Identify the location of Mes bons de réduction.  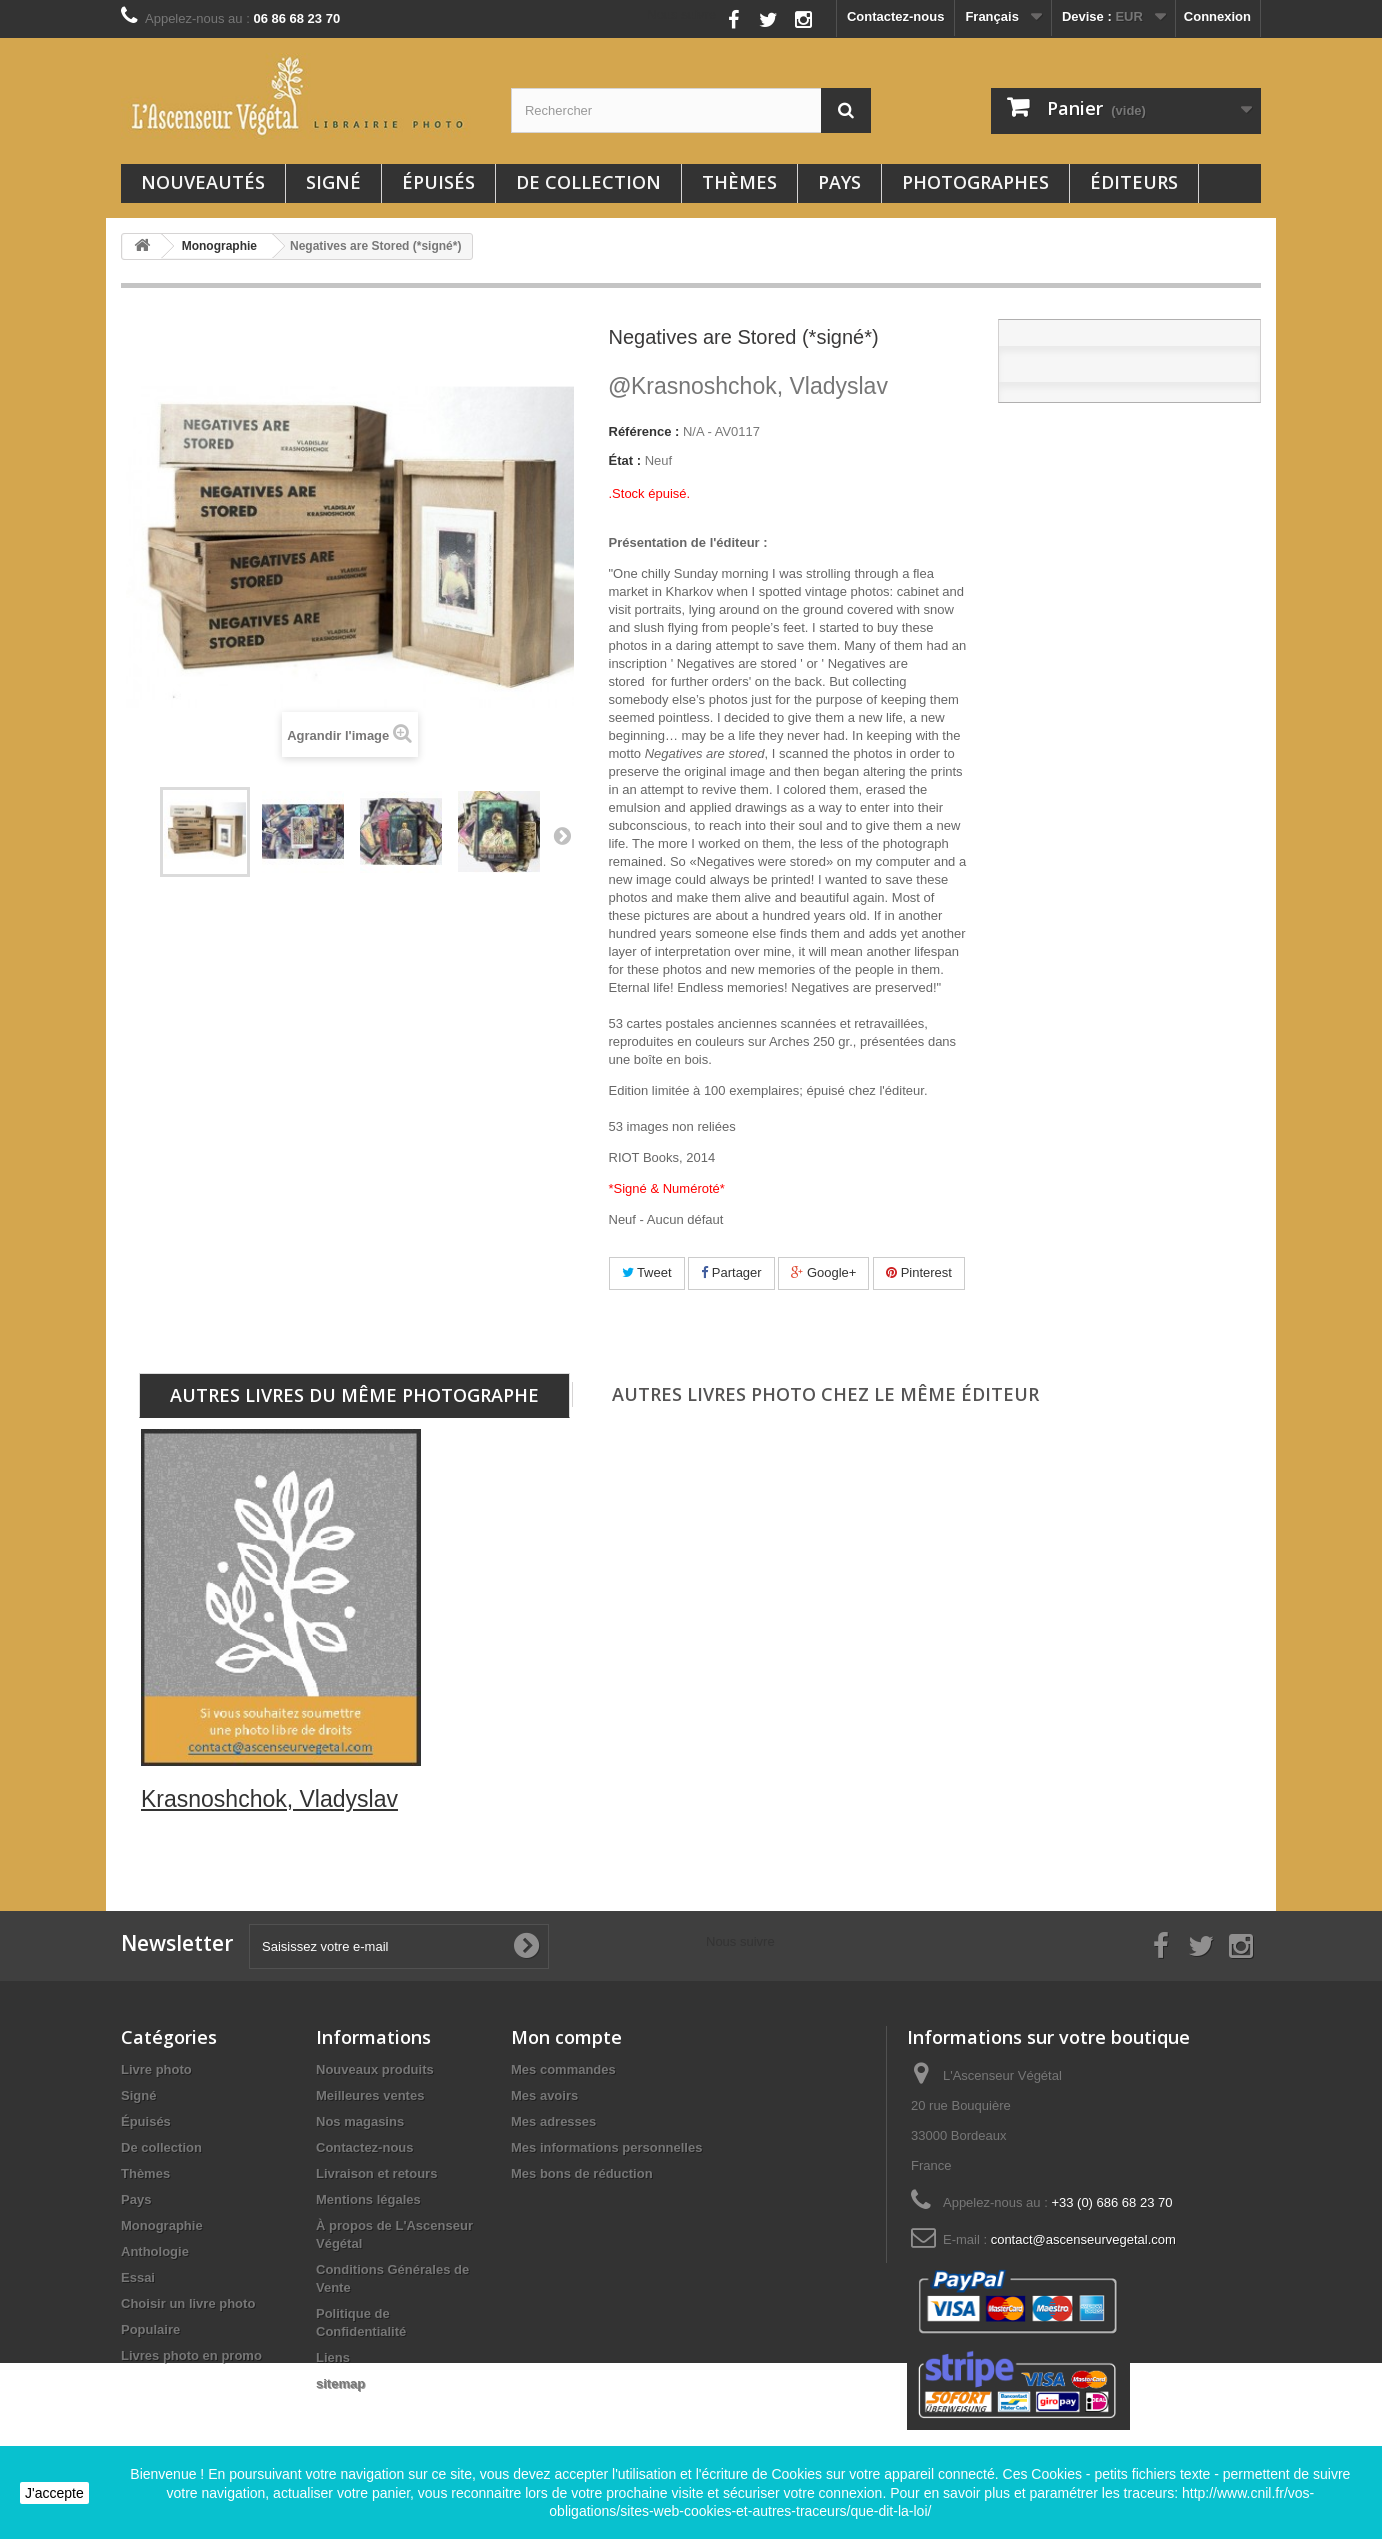
(582, 2173).